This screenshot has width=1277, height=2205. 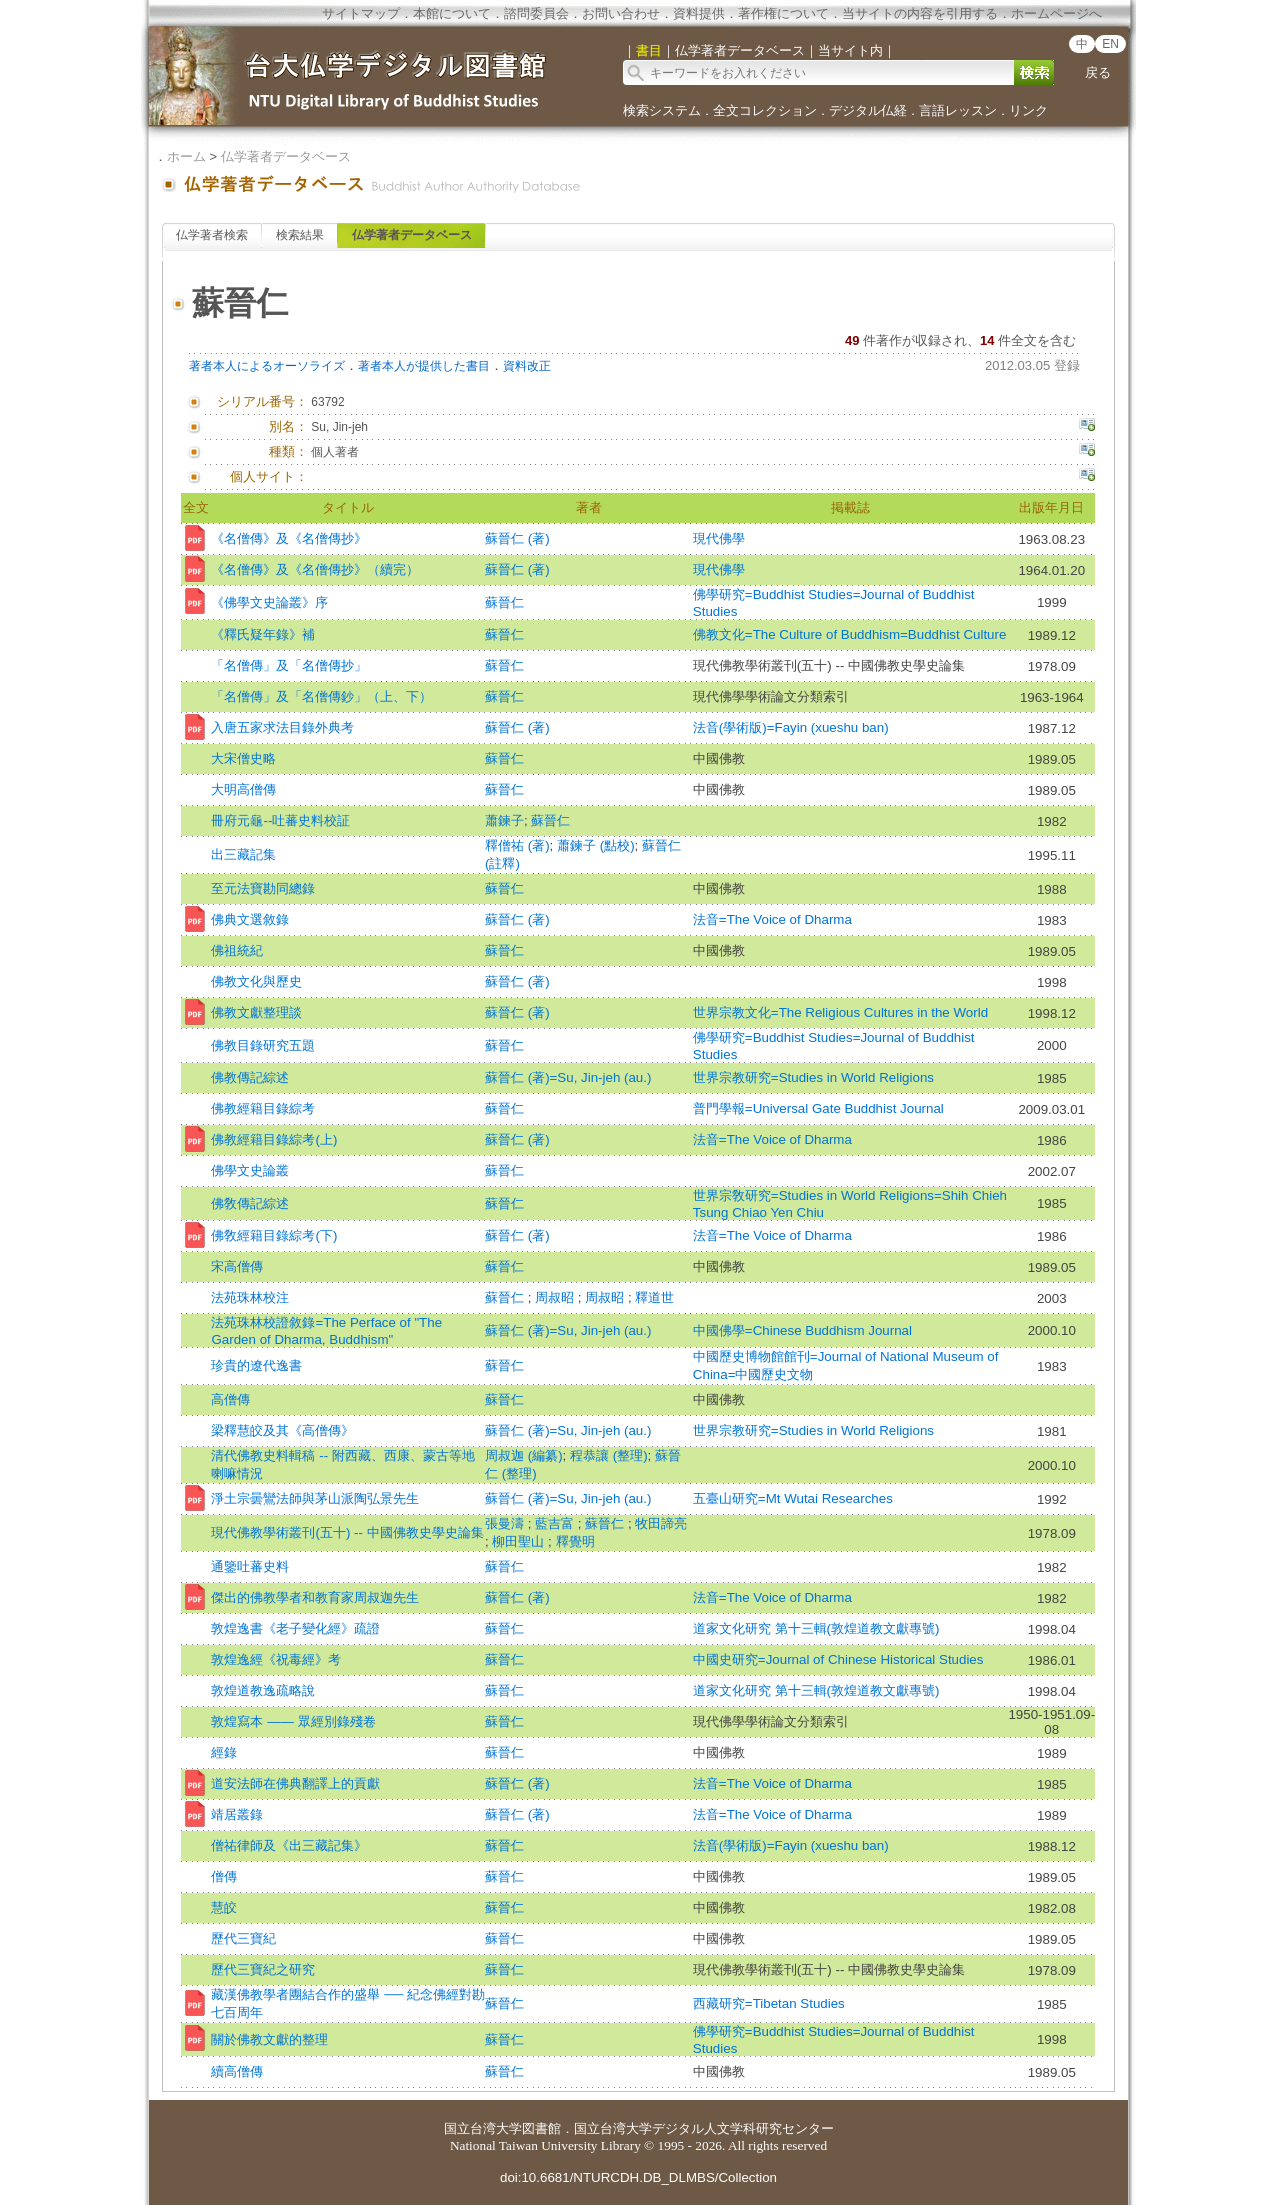 I want to click on 蘇晉仁, so click(x=504, y=602).